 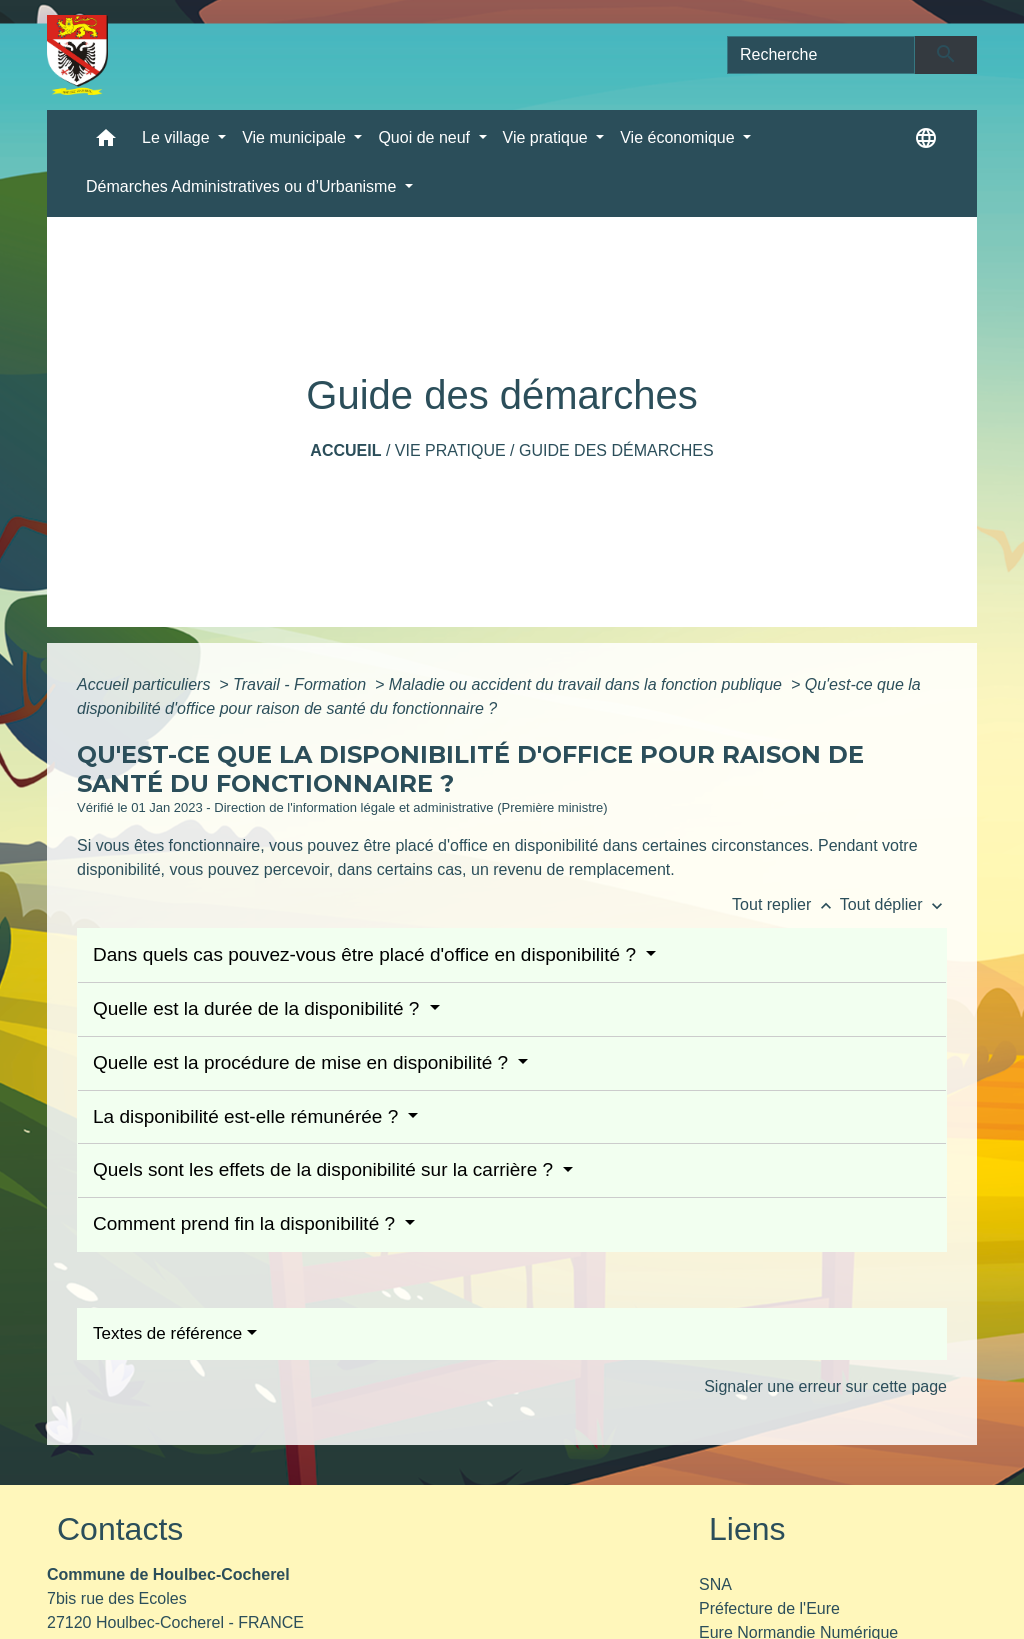 What do you see at coordinates (243, 186) in the screenshot?
I see `Démarches Administratives ou d’Urbanisme [button]` at bounding box center [243, 186].